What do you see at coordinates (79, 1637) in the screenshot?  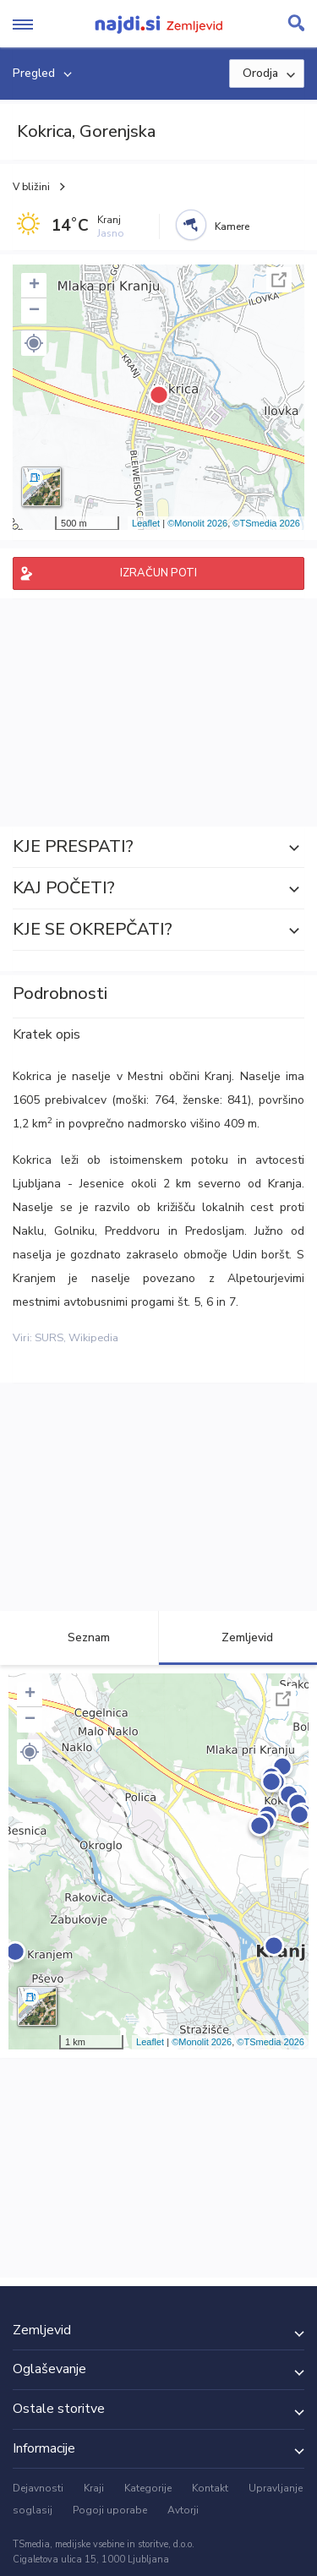 I see `Seznam` at bounding box center [79, 1637].